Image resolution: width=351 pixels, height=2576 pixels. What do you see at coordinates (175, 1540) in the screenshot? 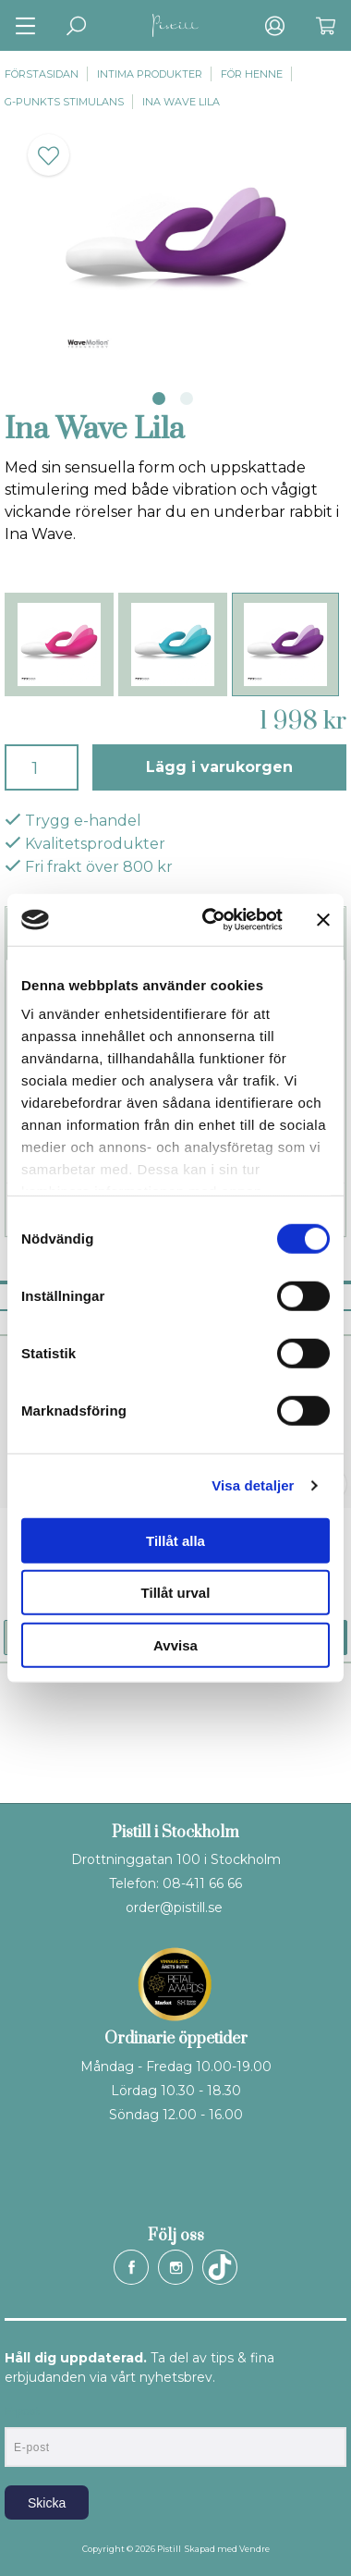
I see `Tillåt alla` at bounding box center [175, 1540].